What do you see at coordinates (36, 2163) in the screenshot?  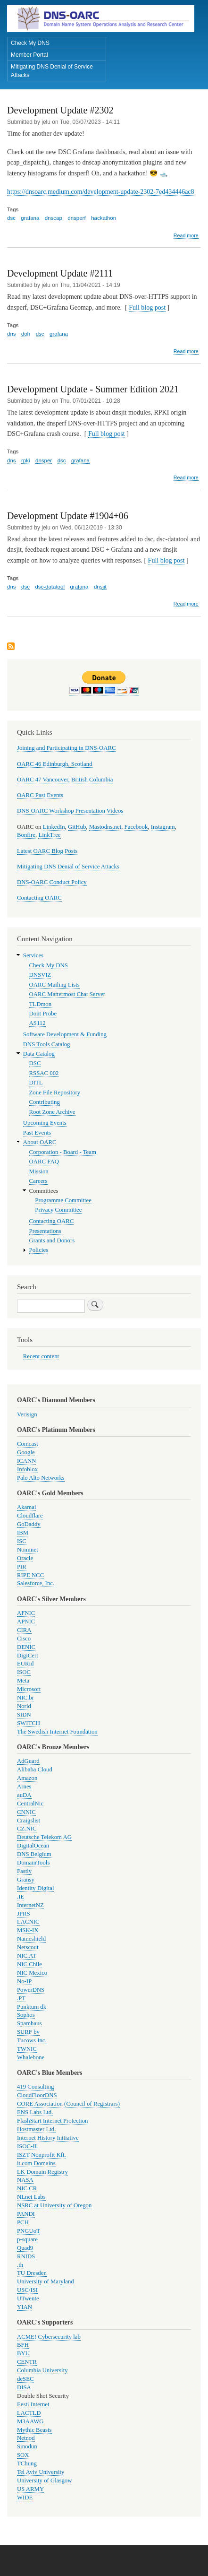 I see `it.com Domains` at bounding box center [36, 2163].